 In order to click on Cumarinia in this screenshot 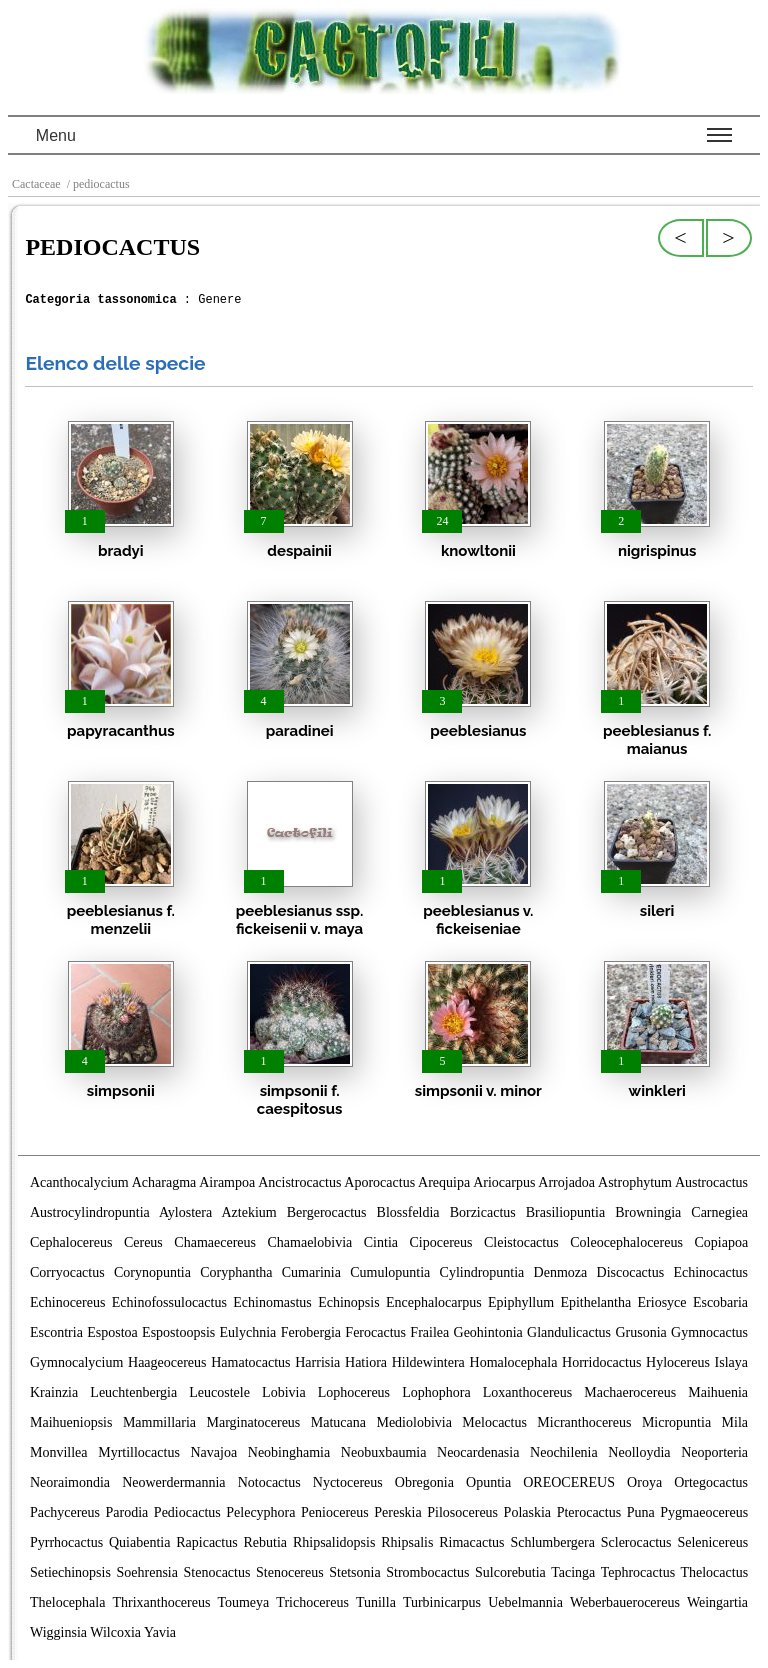, I will do `click(311, 1272)`.